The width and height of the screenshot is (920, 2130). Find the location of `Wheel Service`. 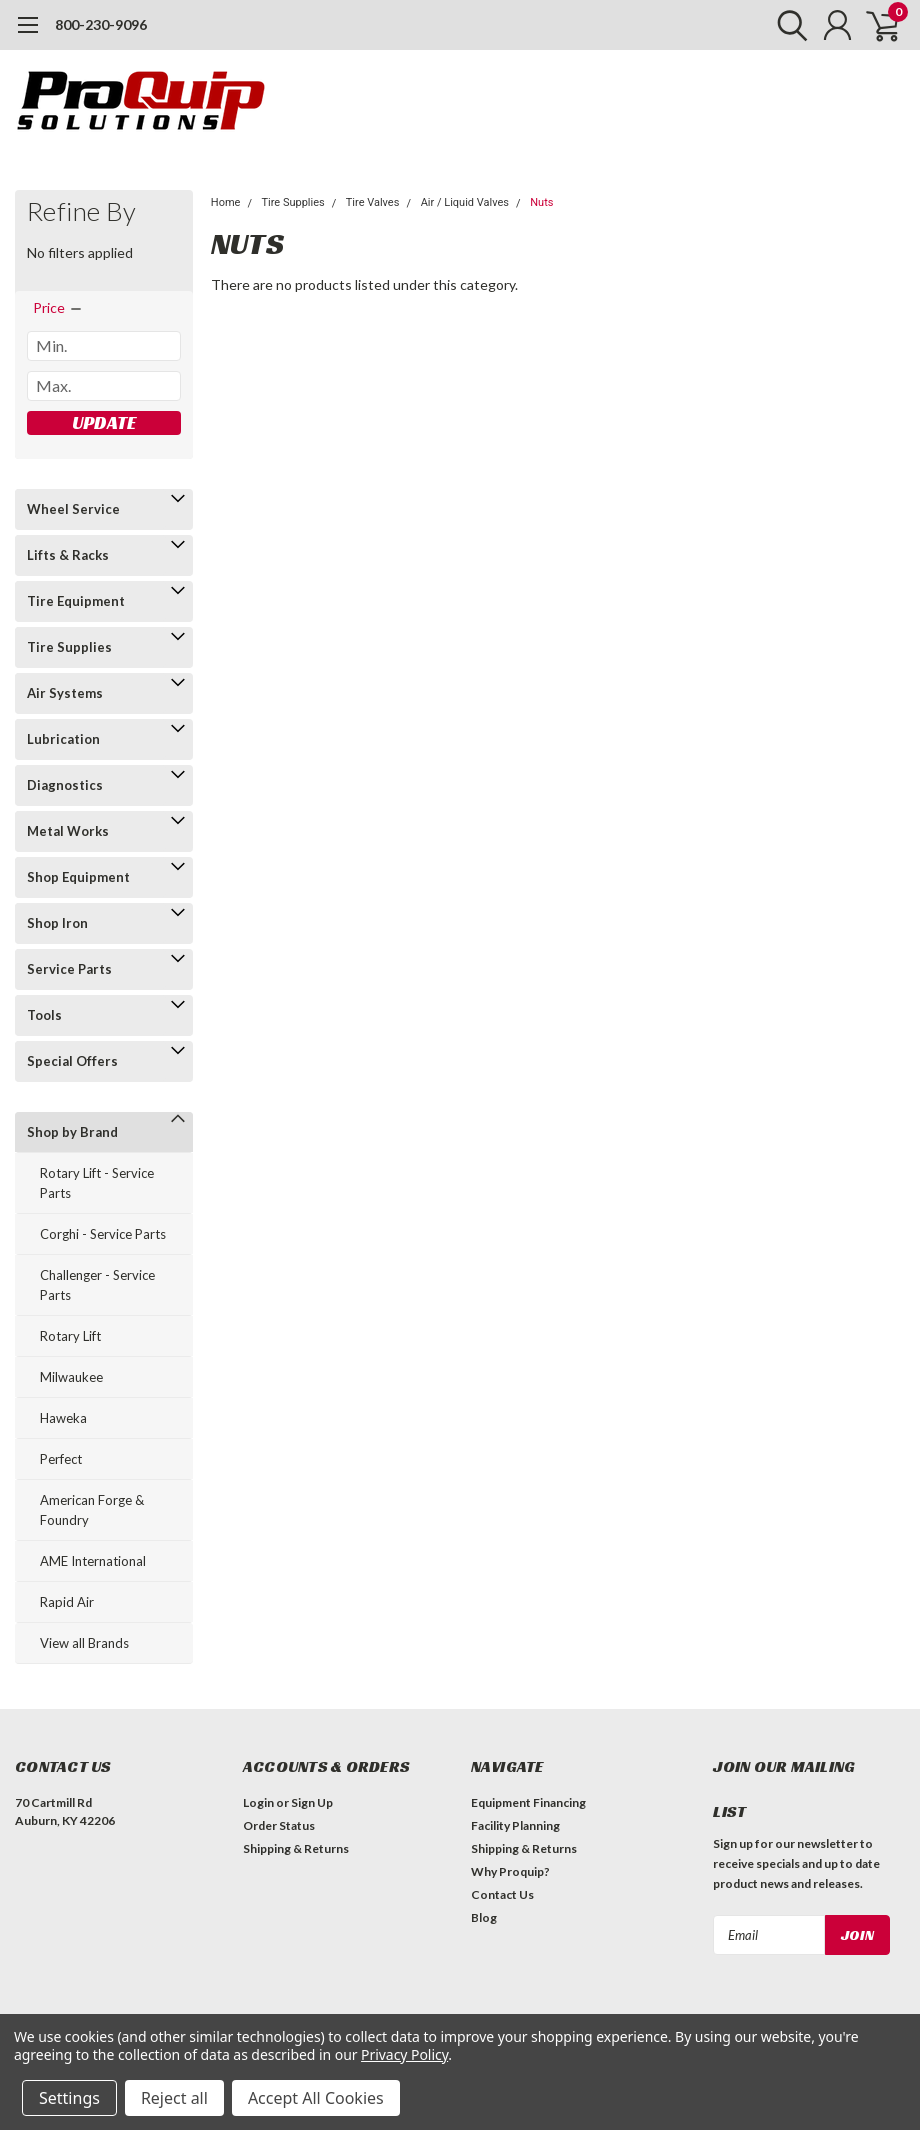

Wheel Service is located at coordinates (73, 509).